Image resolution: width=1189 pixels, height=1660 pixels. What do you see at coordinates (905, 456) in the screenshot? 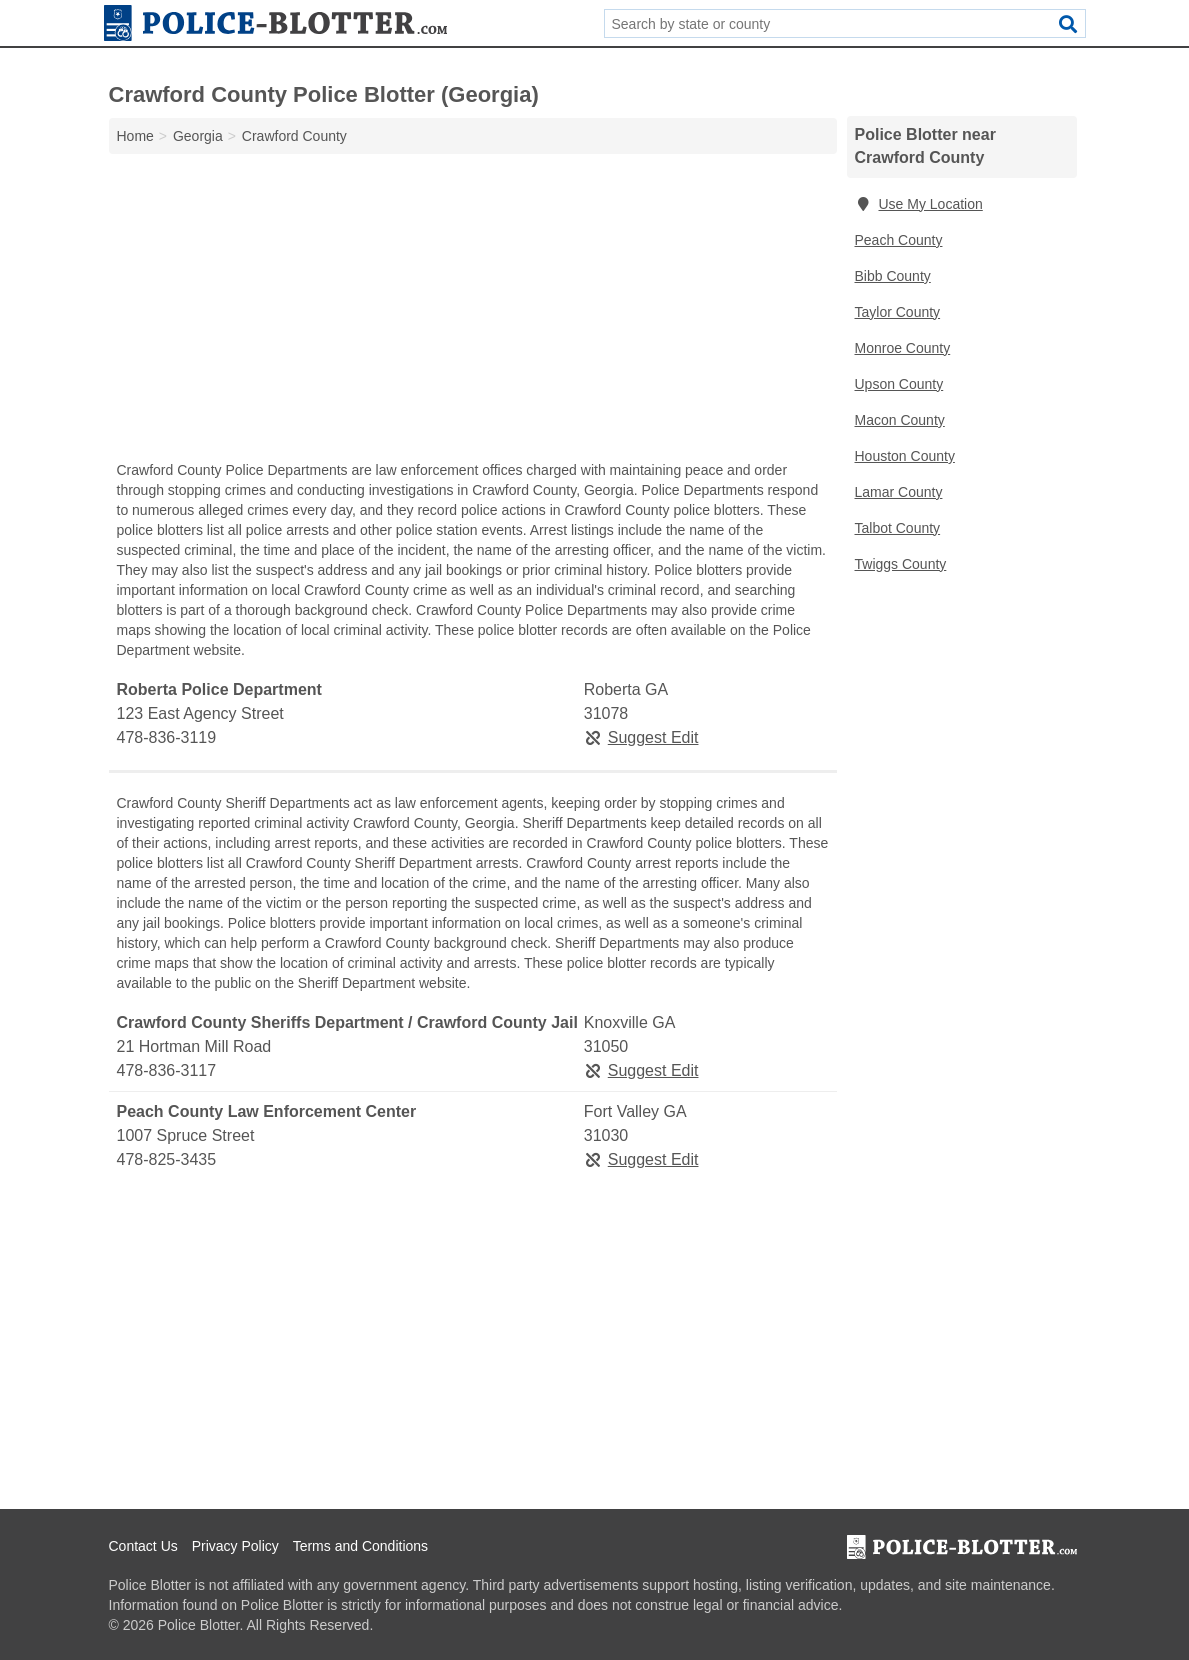
I see `Houston County` at bounding box center [905, 456].